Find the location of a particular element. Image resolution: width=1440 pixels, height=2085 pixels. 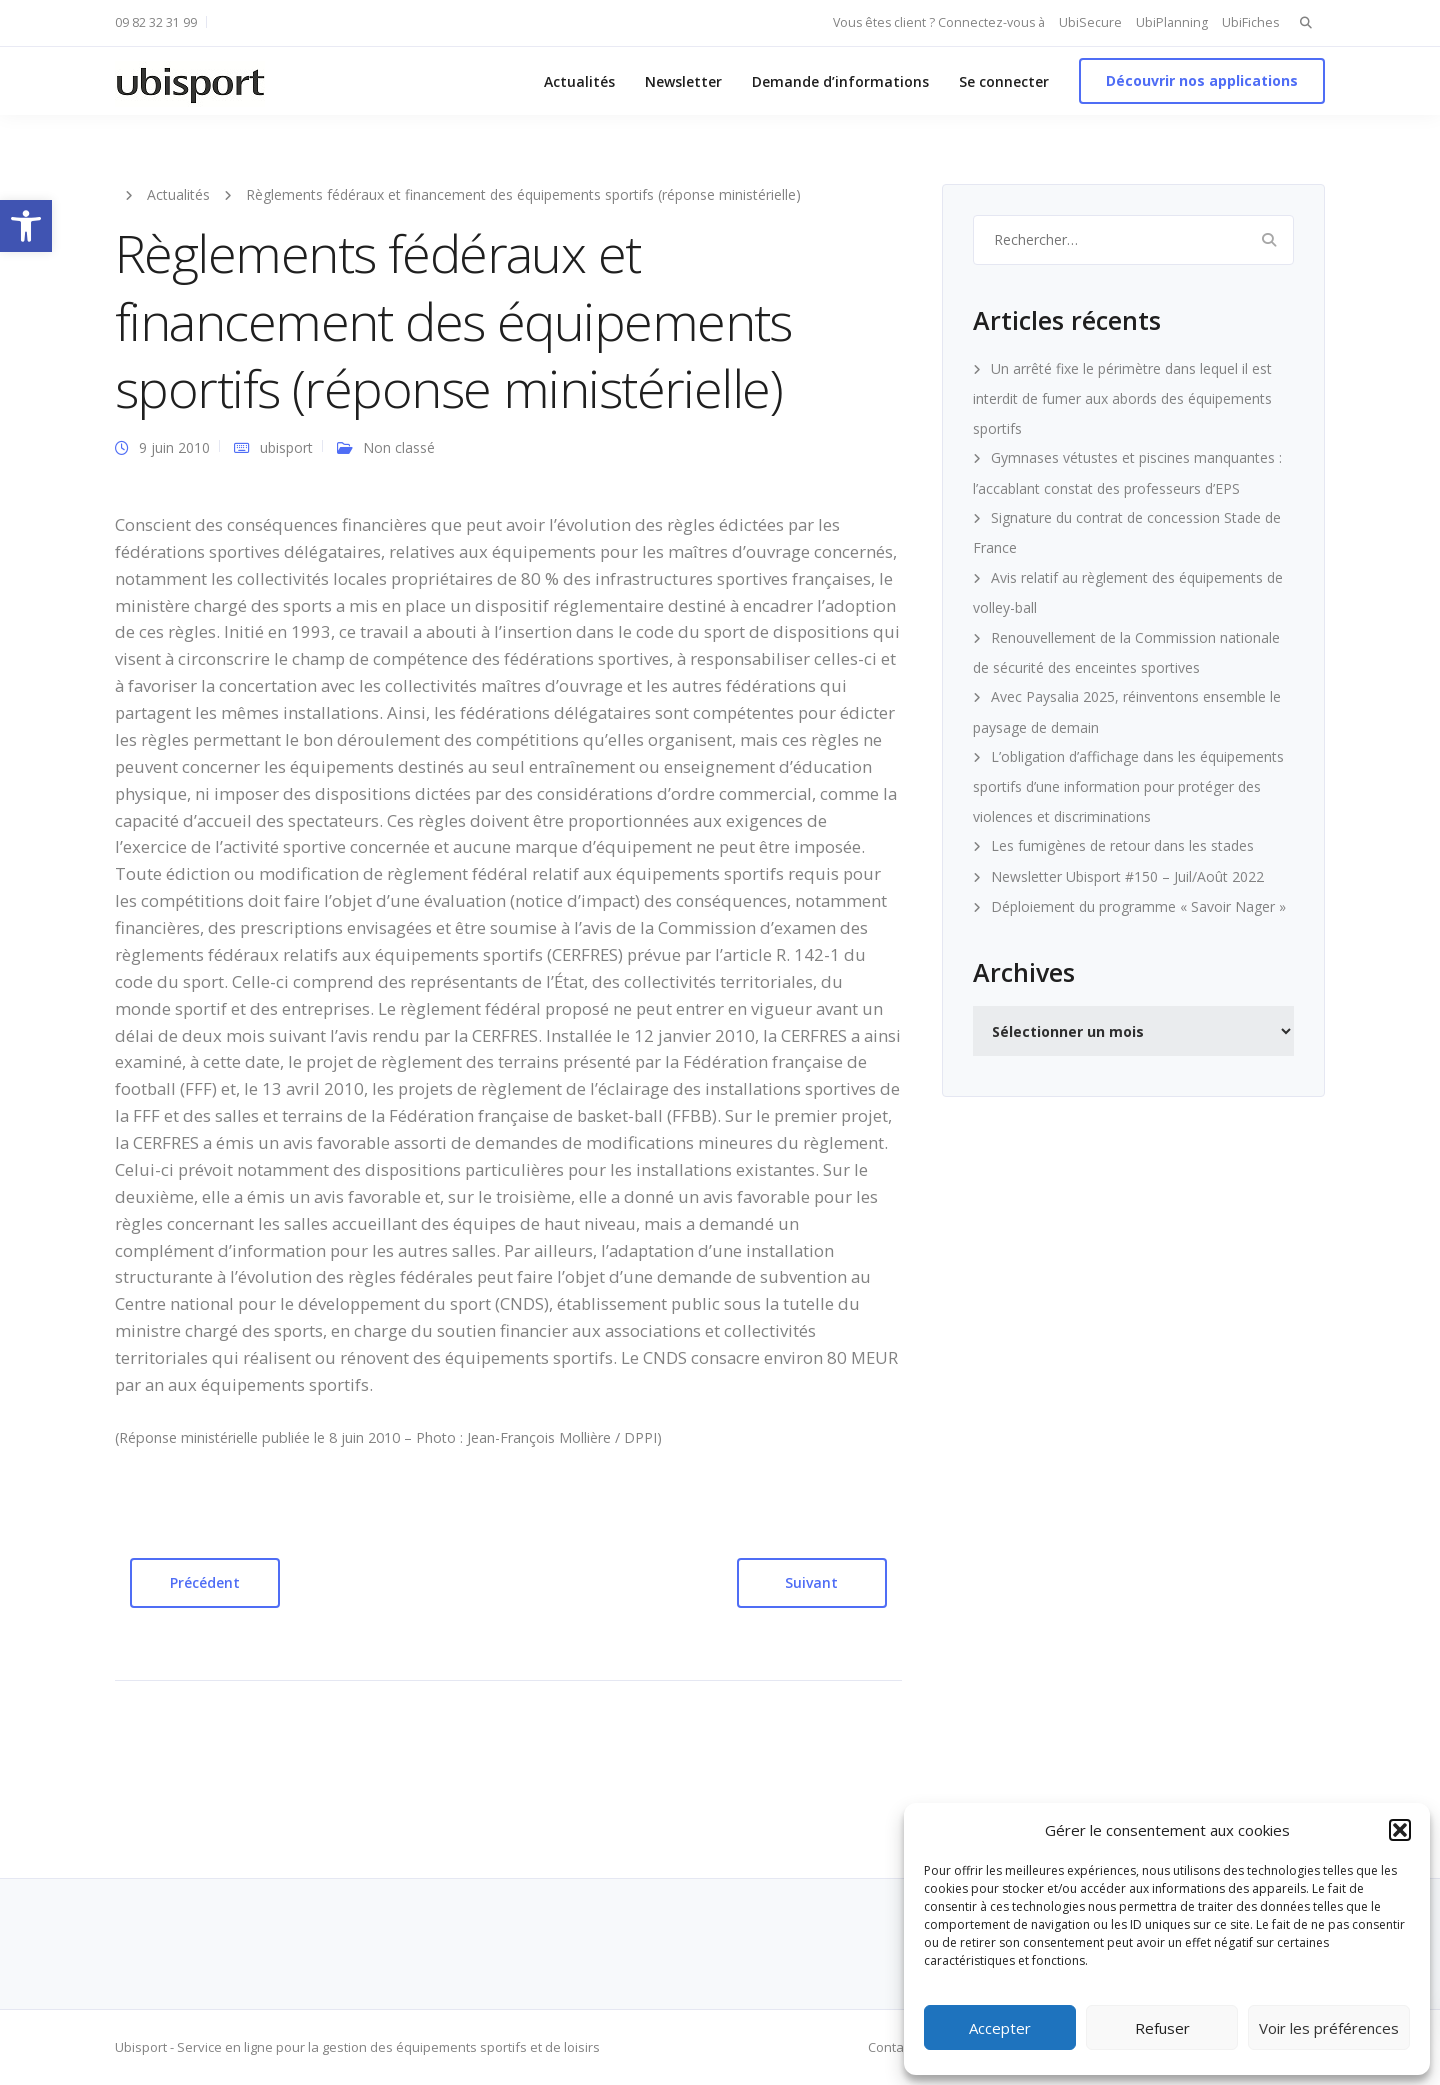

Précédent is located at coordinates (205, 1582).